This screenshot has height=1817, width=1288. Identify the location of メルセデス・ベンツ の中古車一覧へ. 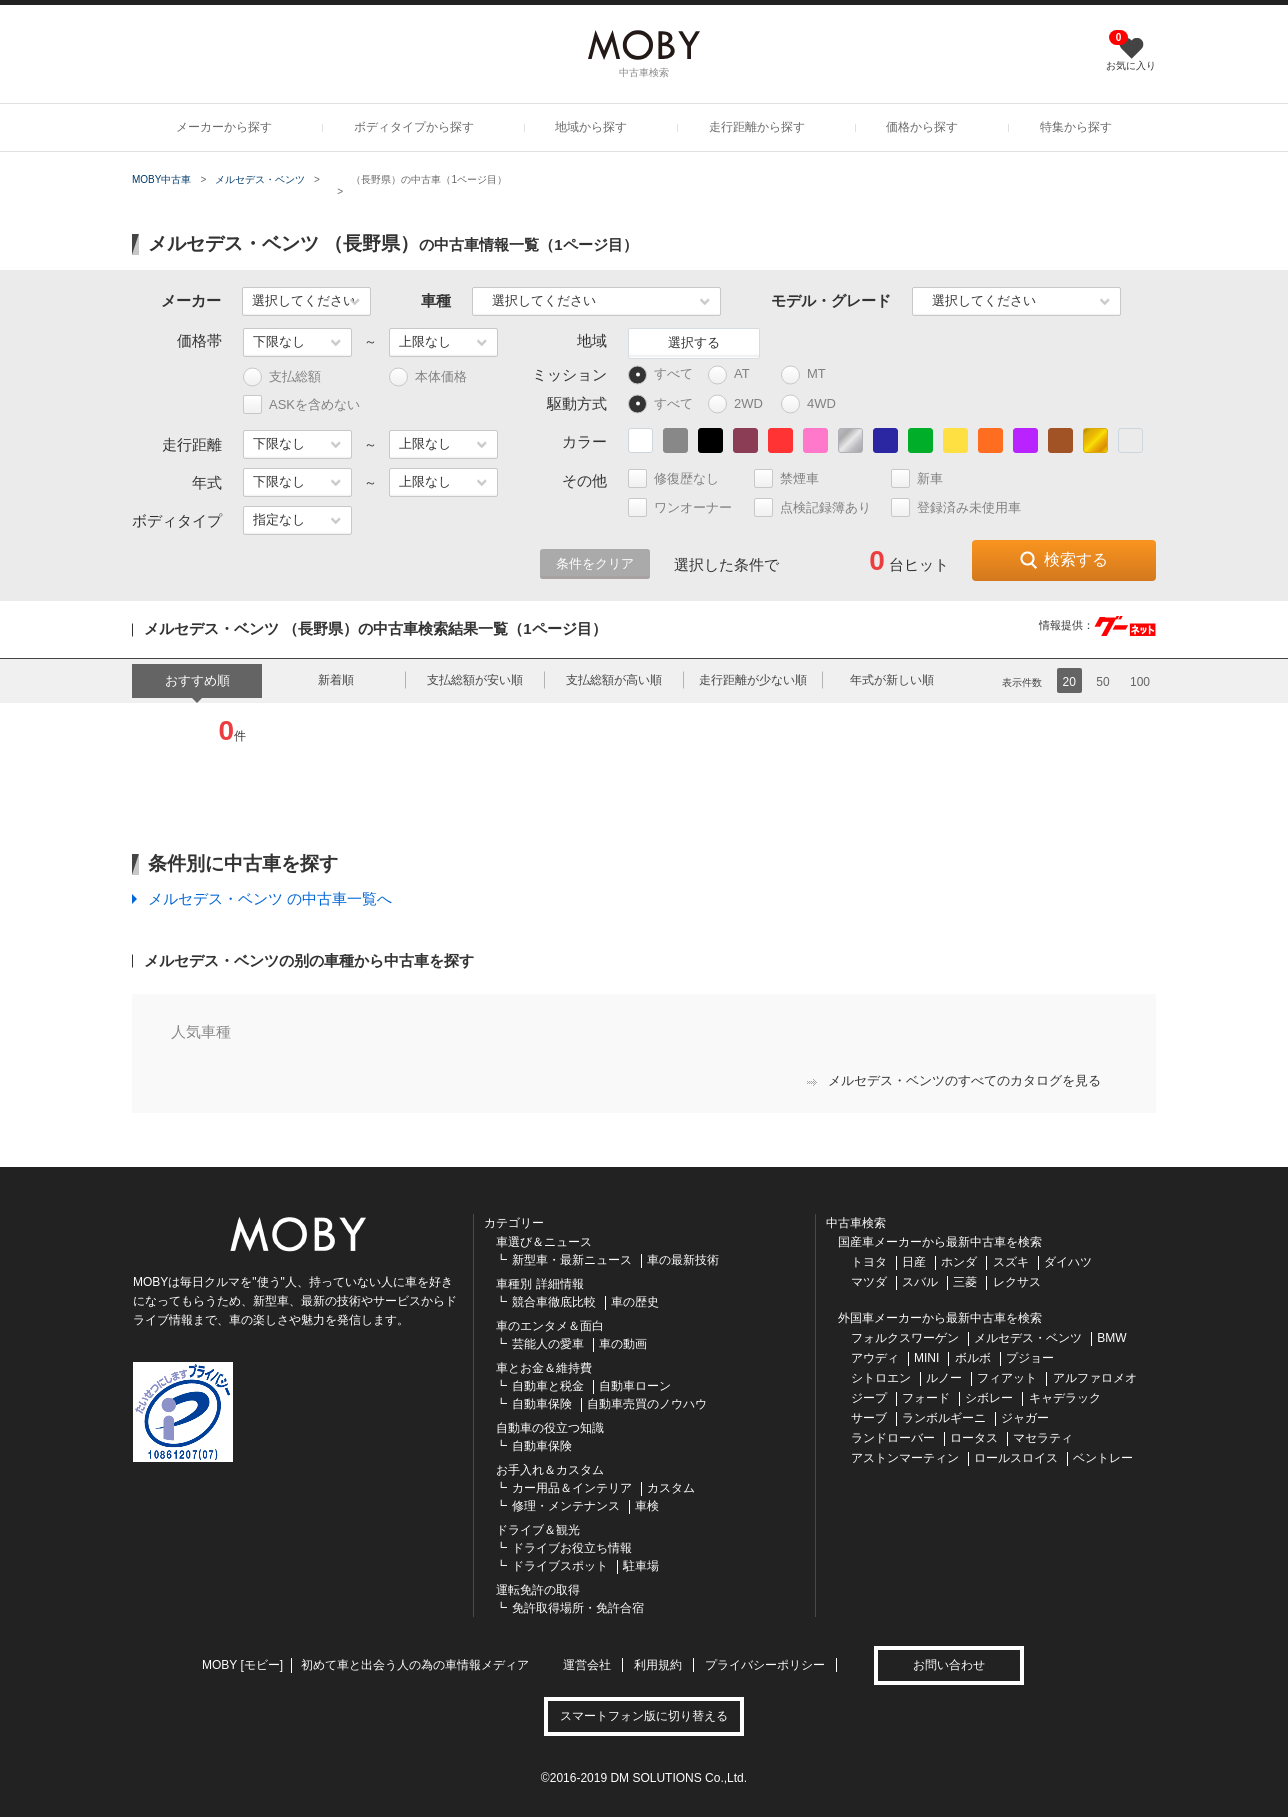
(270, 898).